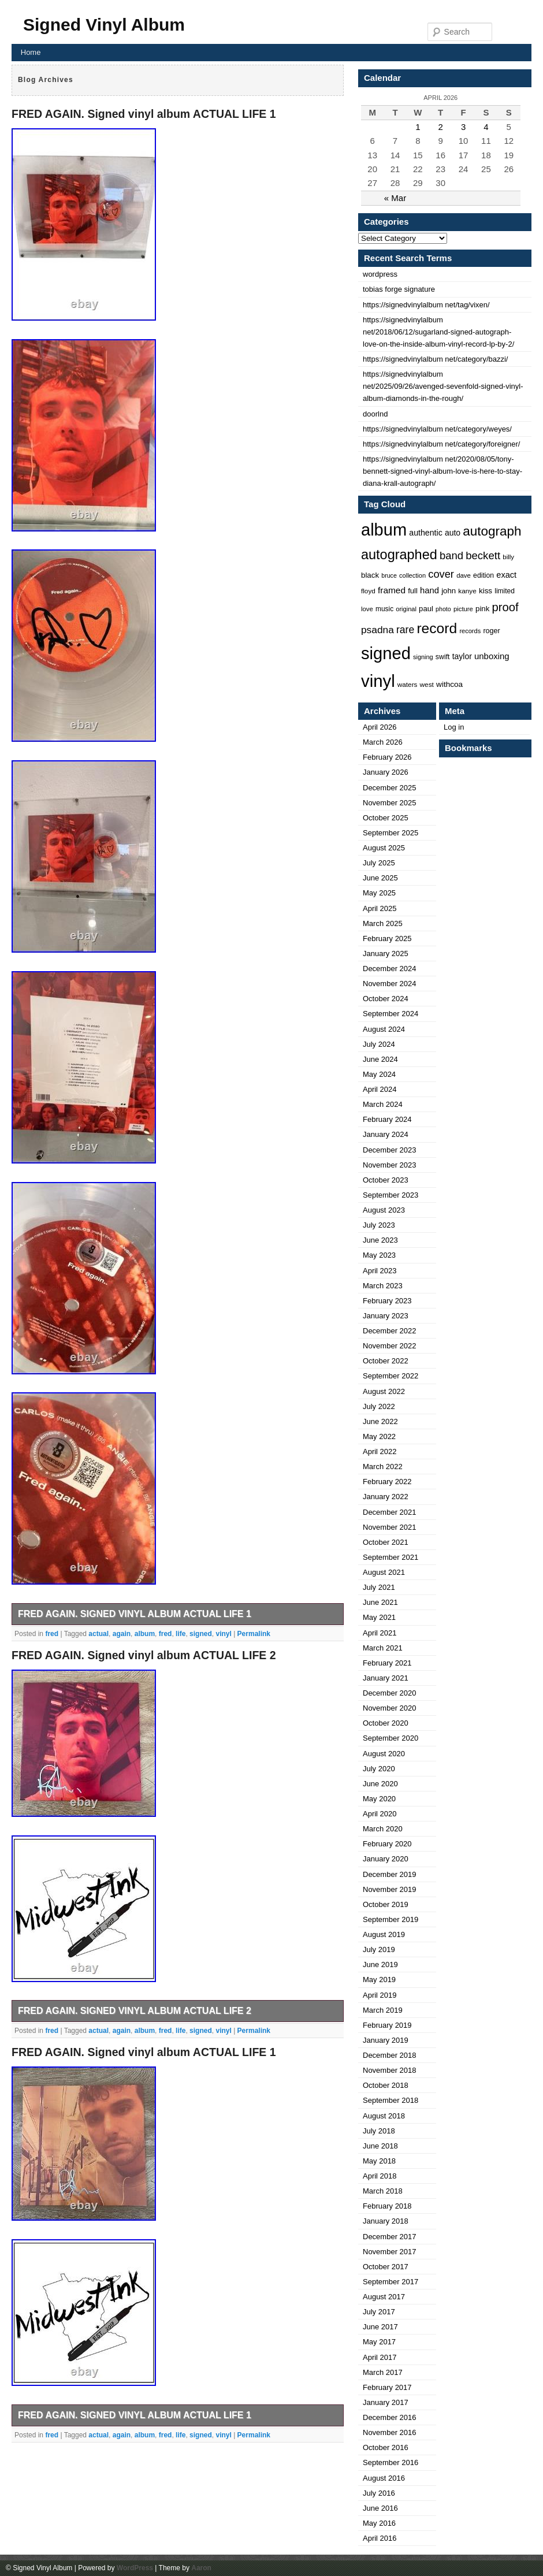 This screenshot has height=2576, width=543. I want to click on April 2025, so click(380, 908).